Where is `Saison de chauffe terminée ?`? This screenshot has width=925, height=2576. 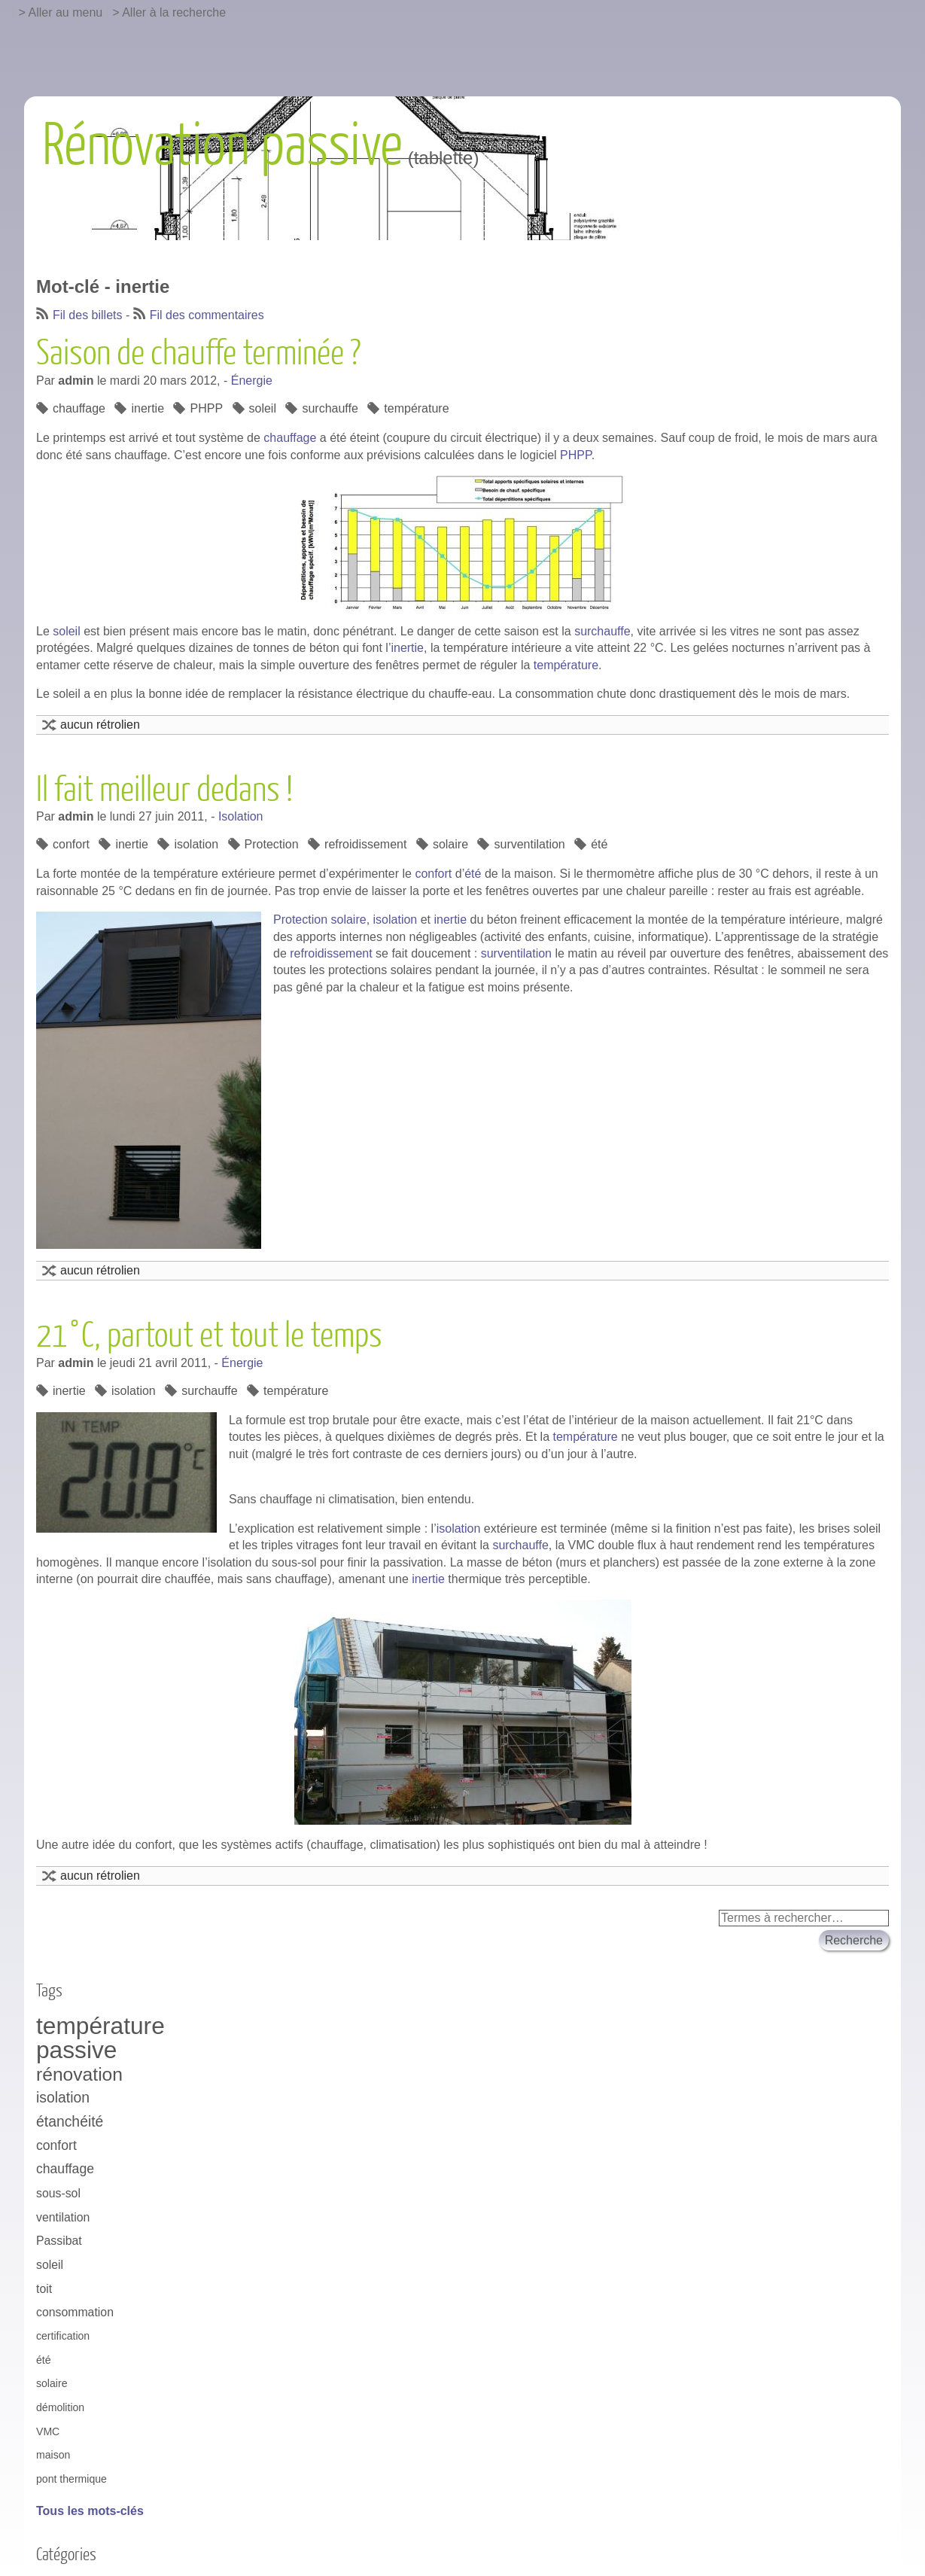 Saison de chauffe terminée ? is located at coordinates (198, 354).